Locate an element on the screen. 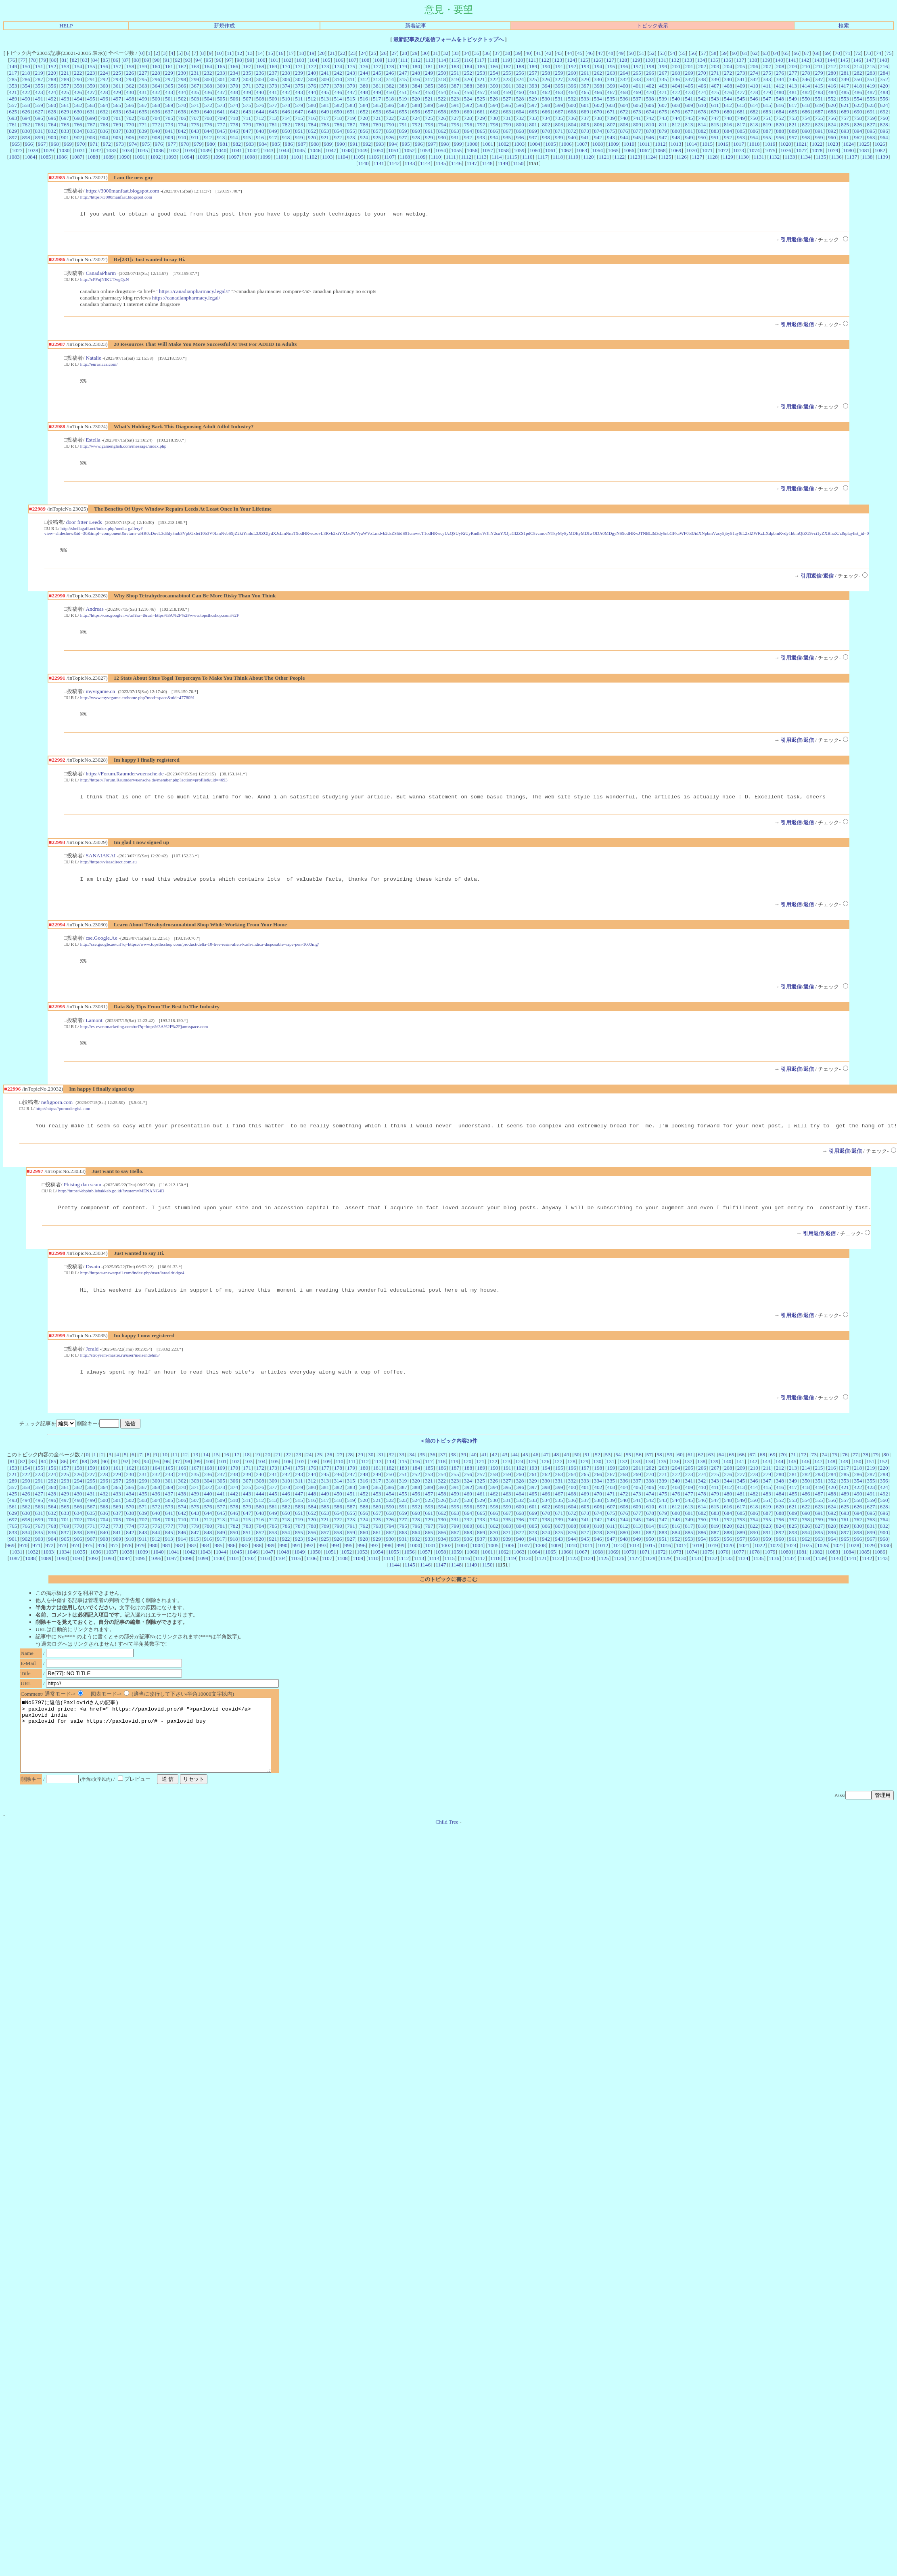  681 is located at coordinates (741, 112).